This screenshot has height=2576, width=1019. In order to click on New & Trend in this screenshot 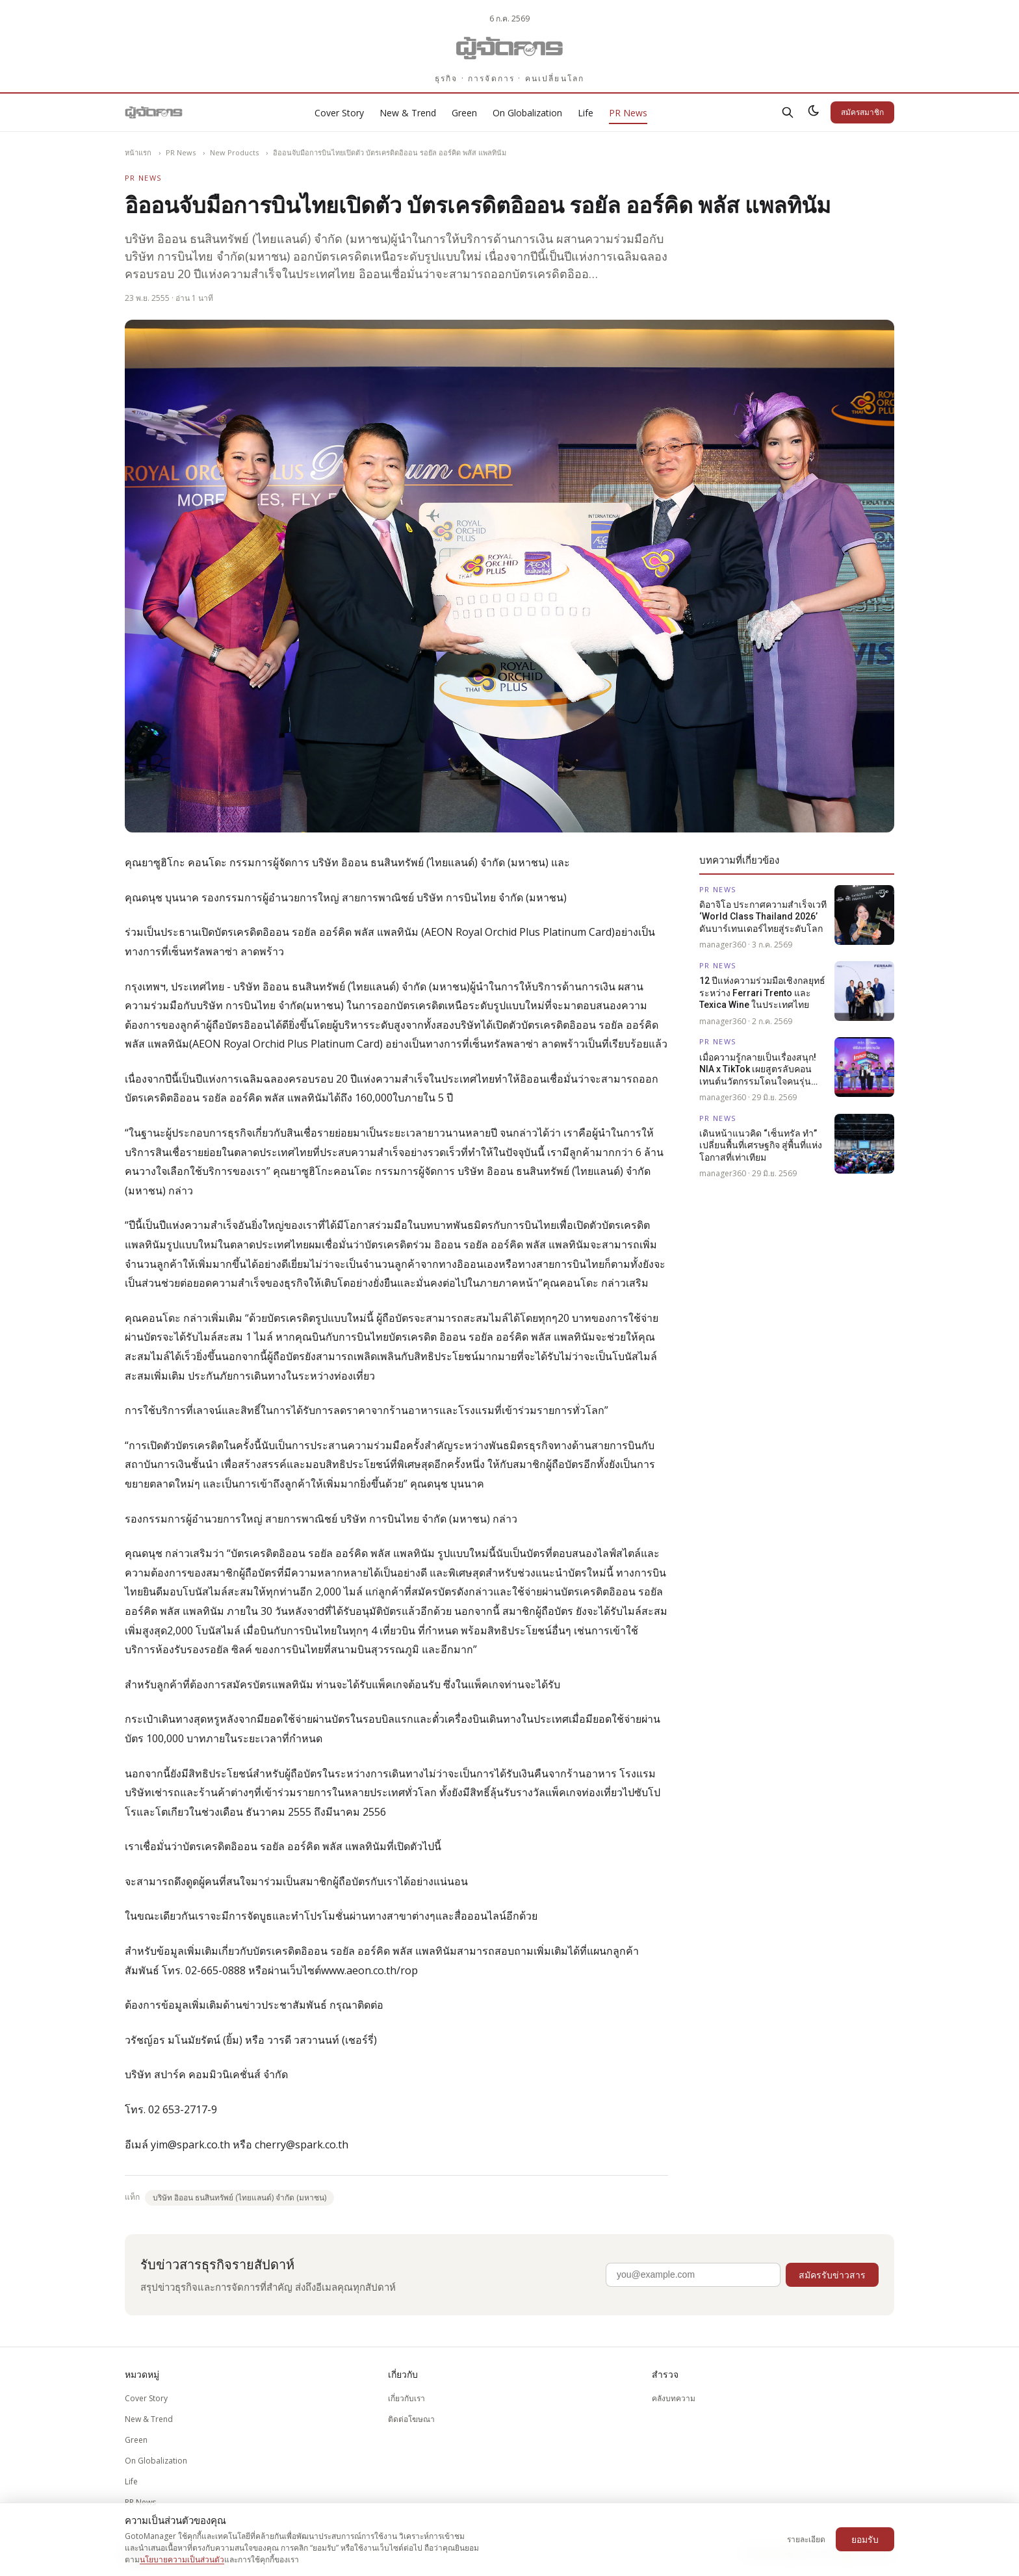, I will do `click(408, 113)`.